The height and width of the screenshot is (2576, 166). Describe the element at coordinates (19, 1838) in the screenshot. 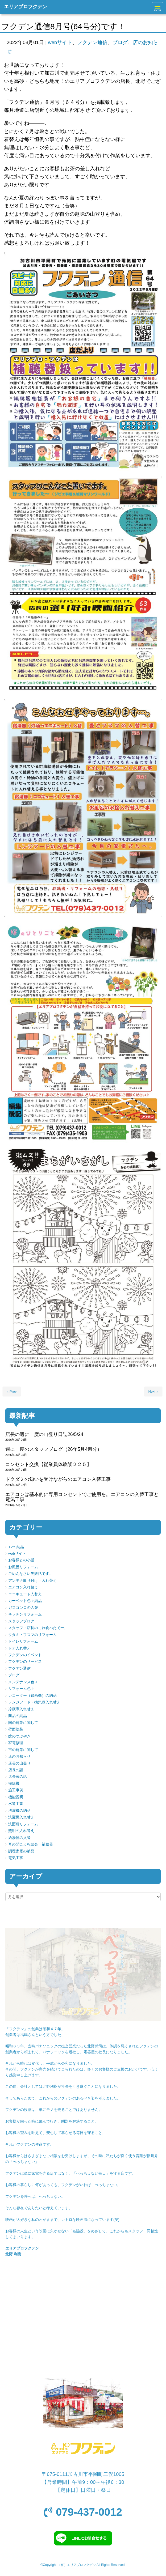

I see `給湯器の入替` at that location.